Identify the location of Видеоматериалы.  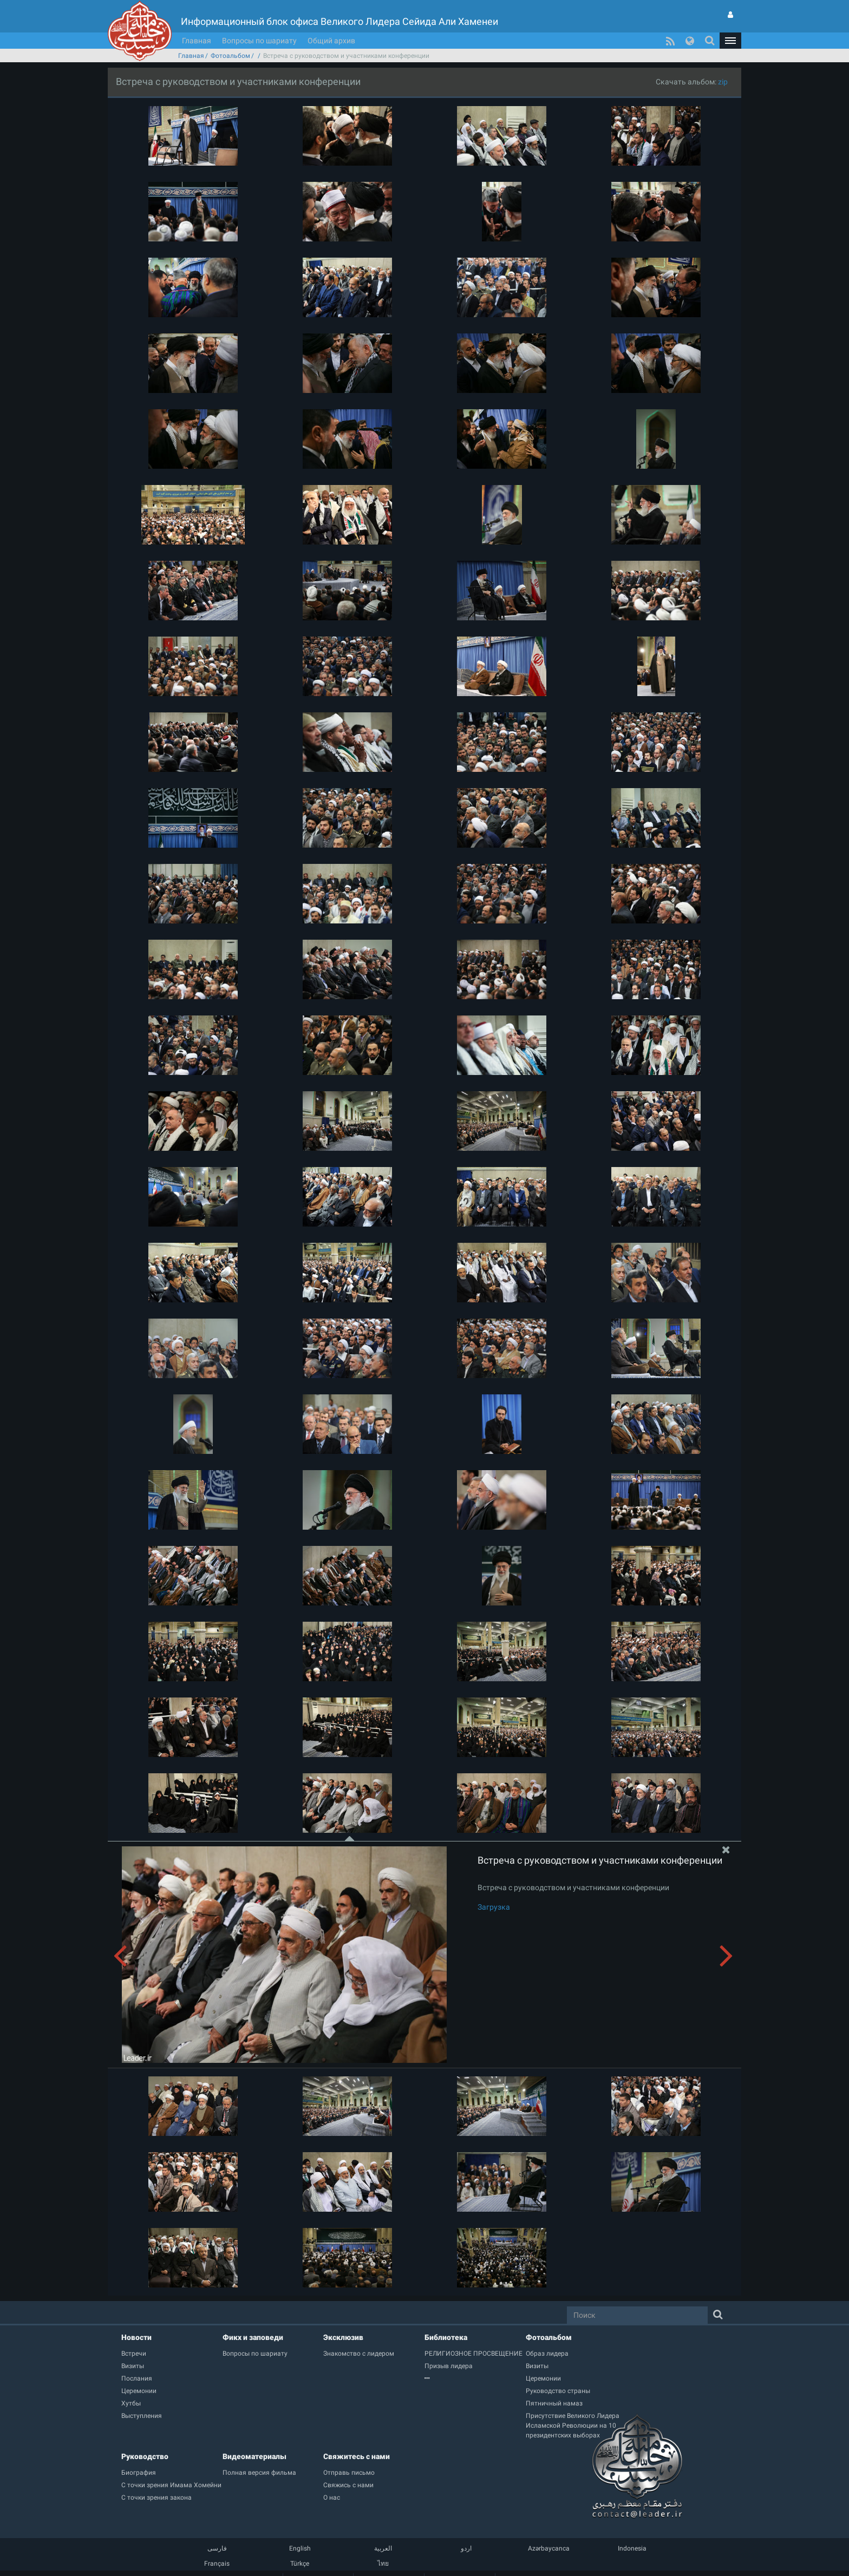
(254, 2456).